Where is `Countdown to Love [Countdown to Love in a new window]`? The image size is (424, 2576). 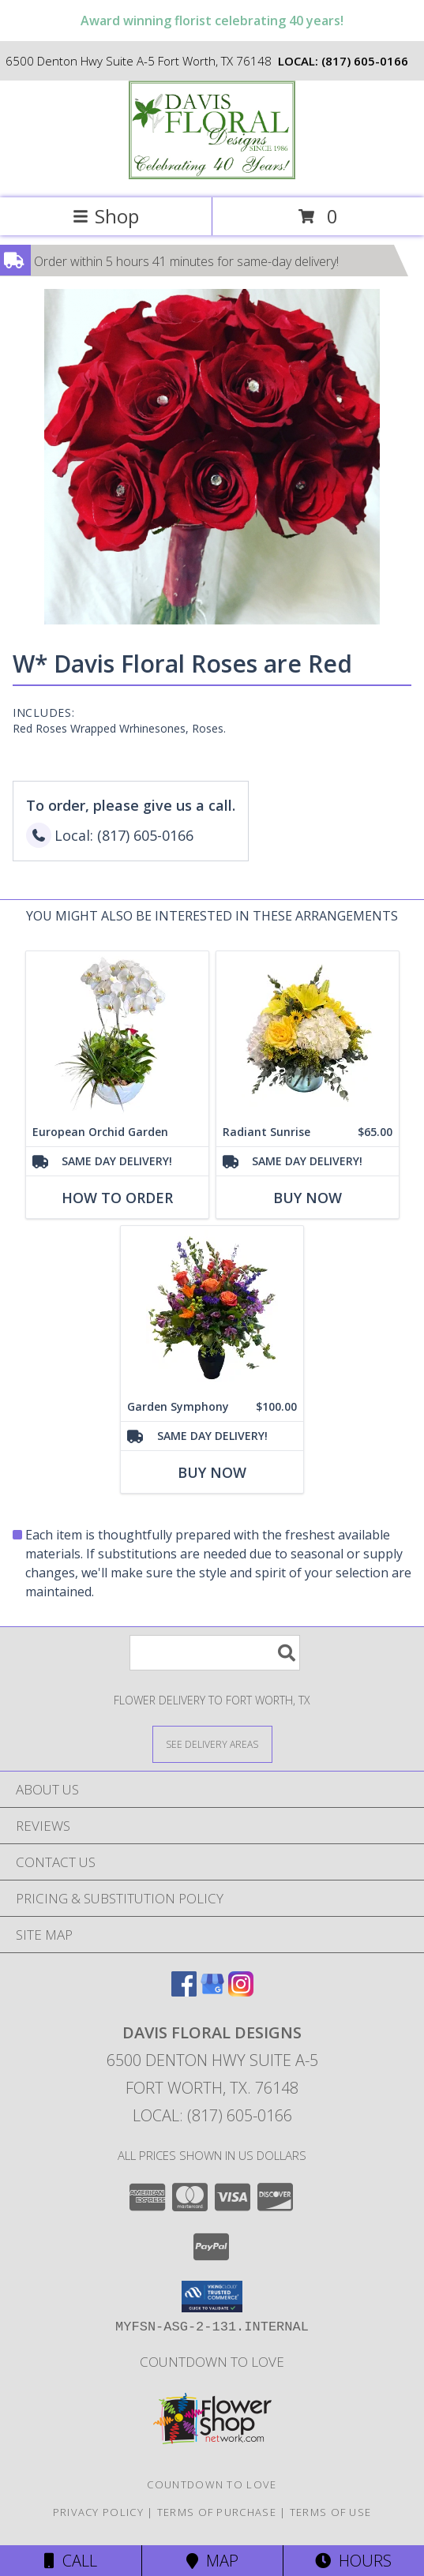
Countdown to Love [Countdown to Love in a new window] is located at coordinates (212, 2362).